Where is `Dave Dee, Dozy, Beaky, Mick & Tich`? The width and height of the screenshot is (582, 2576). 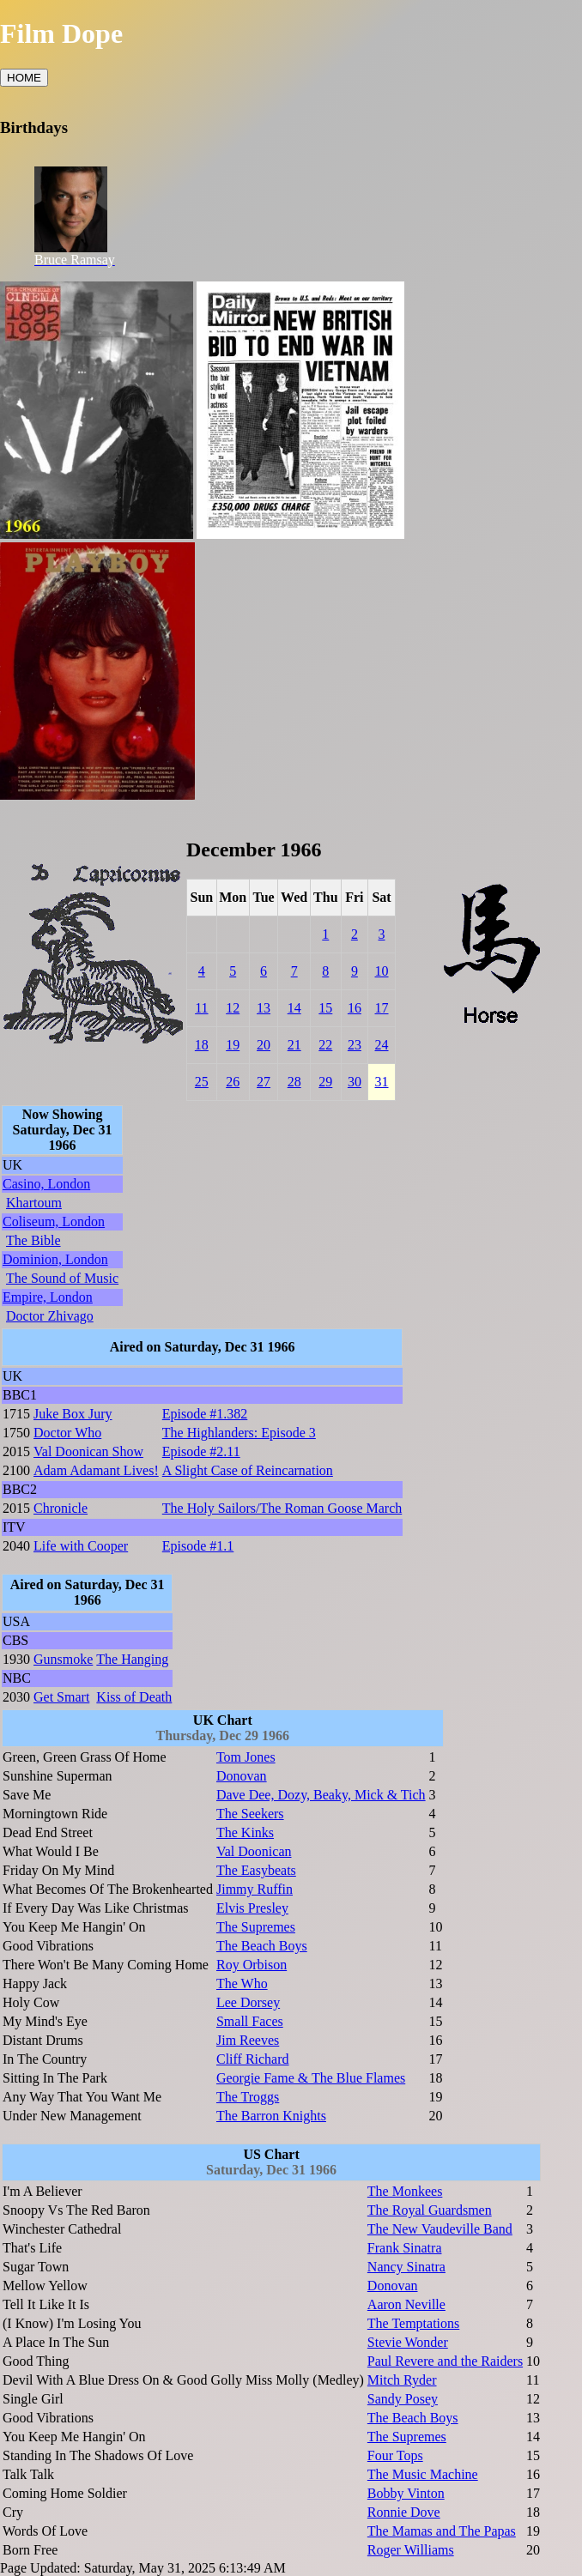
Dave Dee, Dozy, Beaky, Mick & Tich is located at coordinates (321, 1794).